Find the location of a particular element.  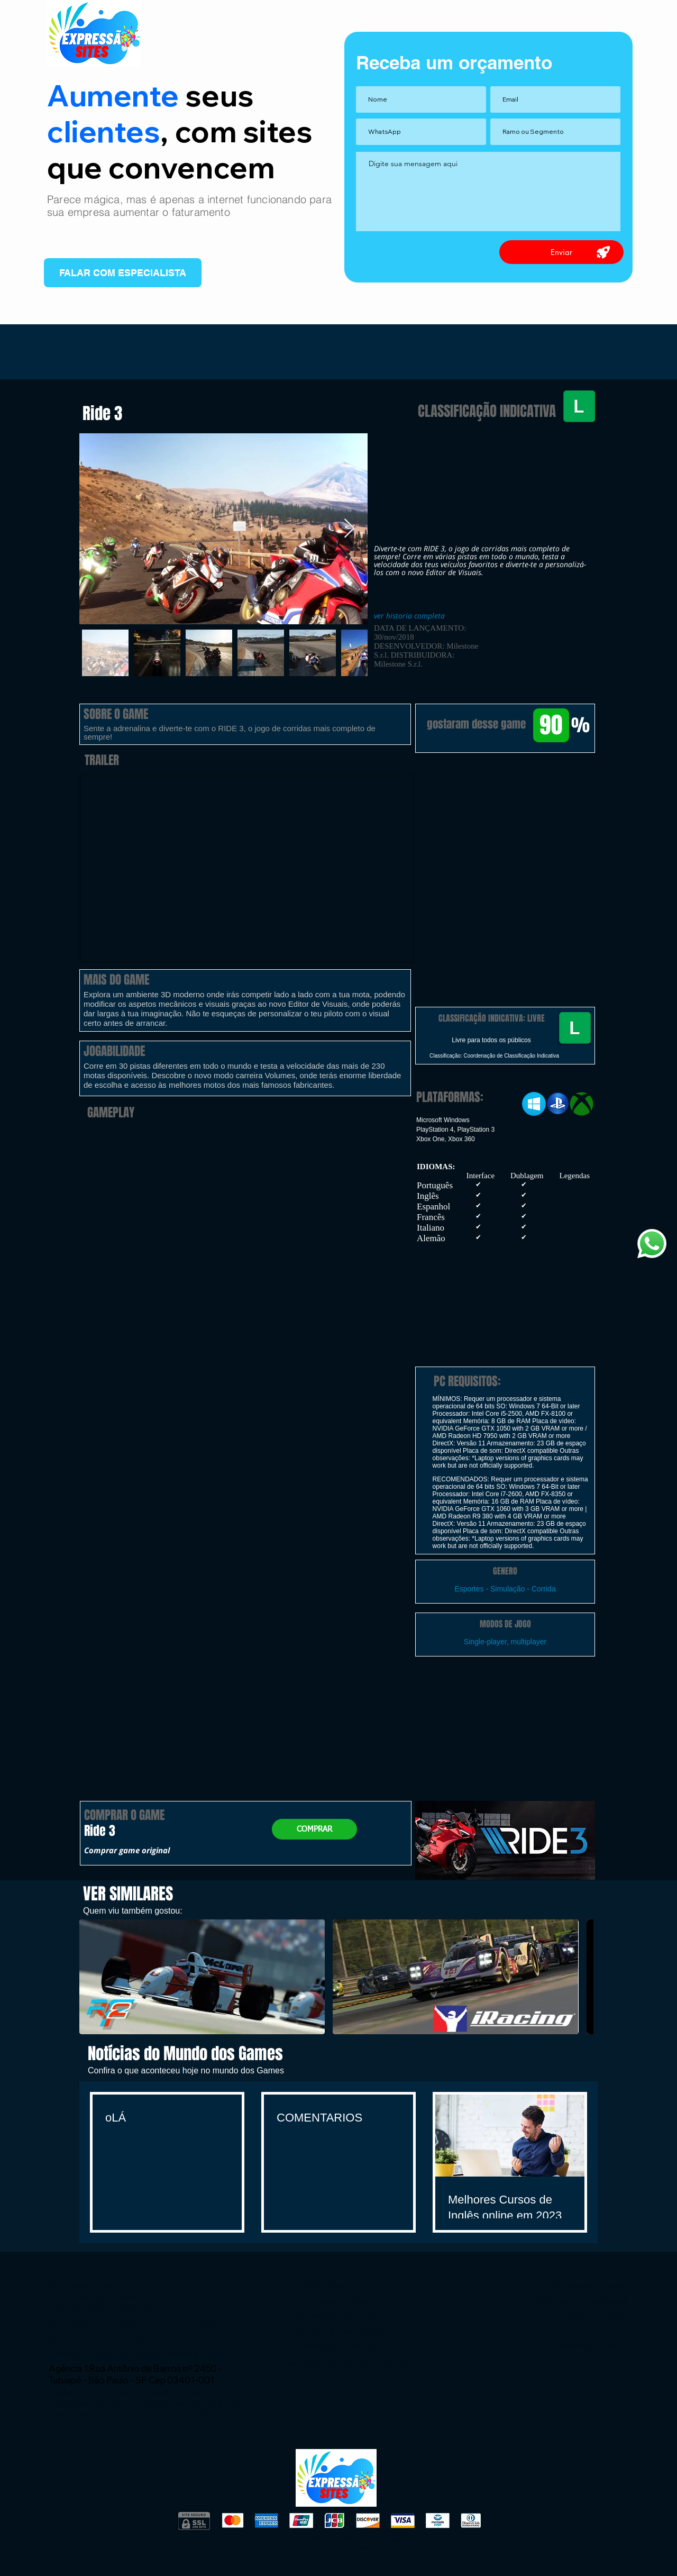

[Enviar] is located at coordinates (561, 252).